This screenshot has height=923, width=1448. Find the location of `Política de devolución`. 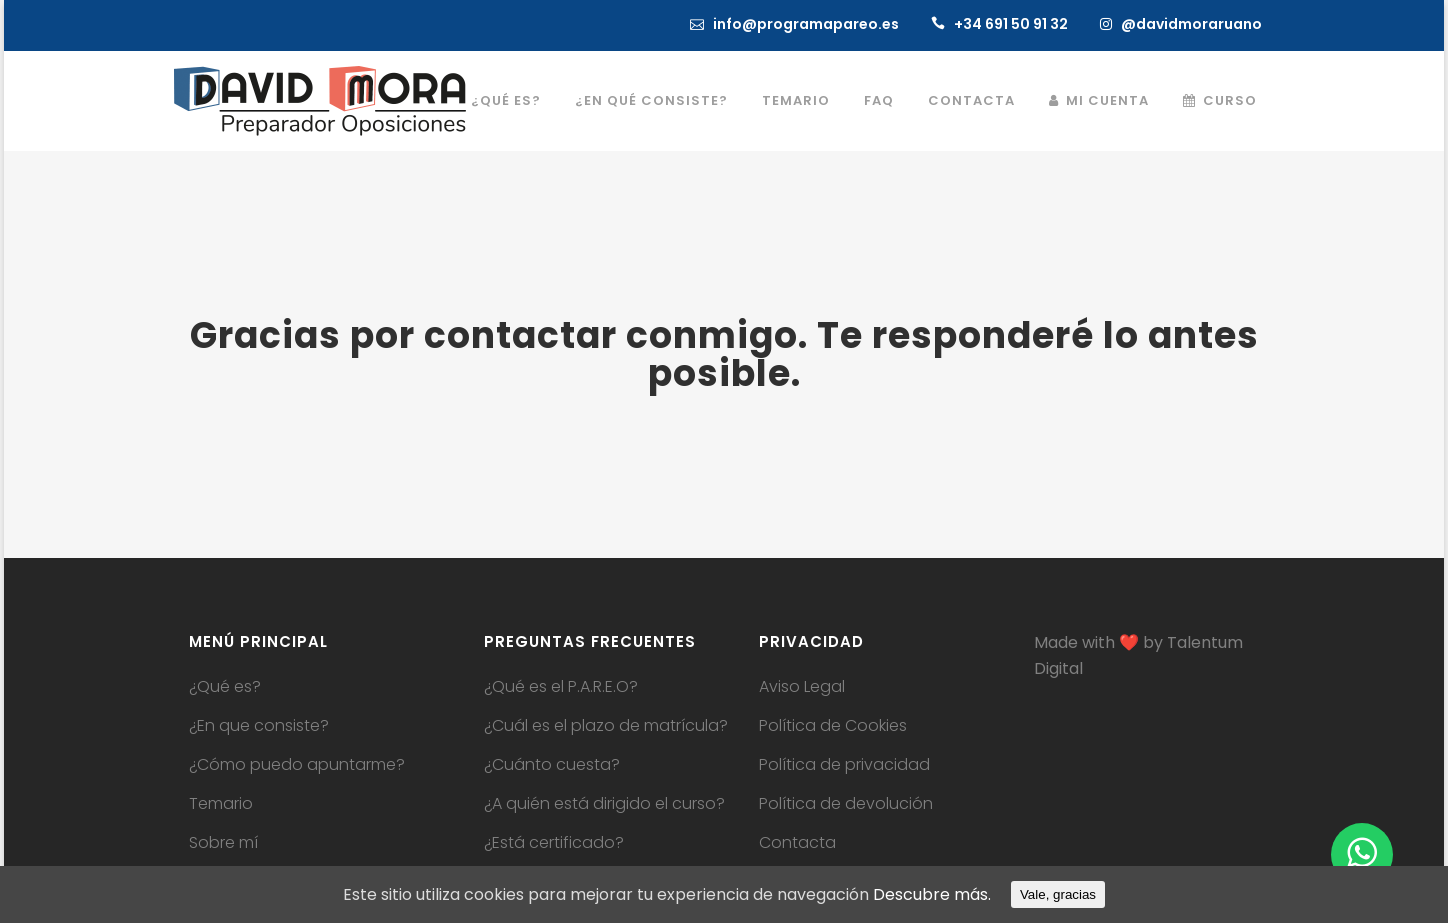

Política de devolución is located at coordinates (846, 804).